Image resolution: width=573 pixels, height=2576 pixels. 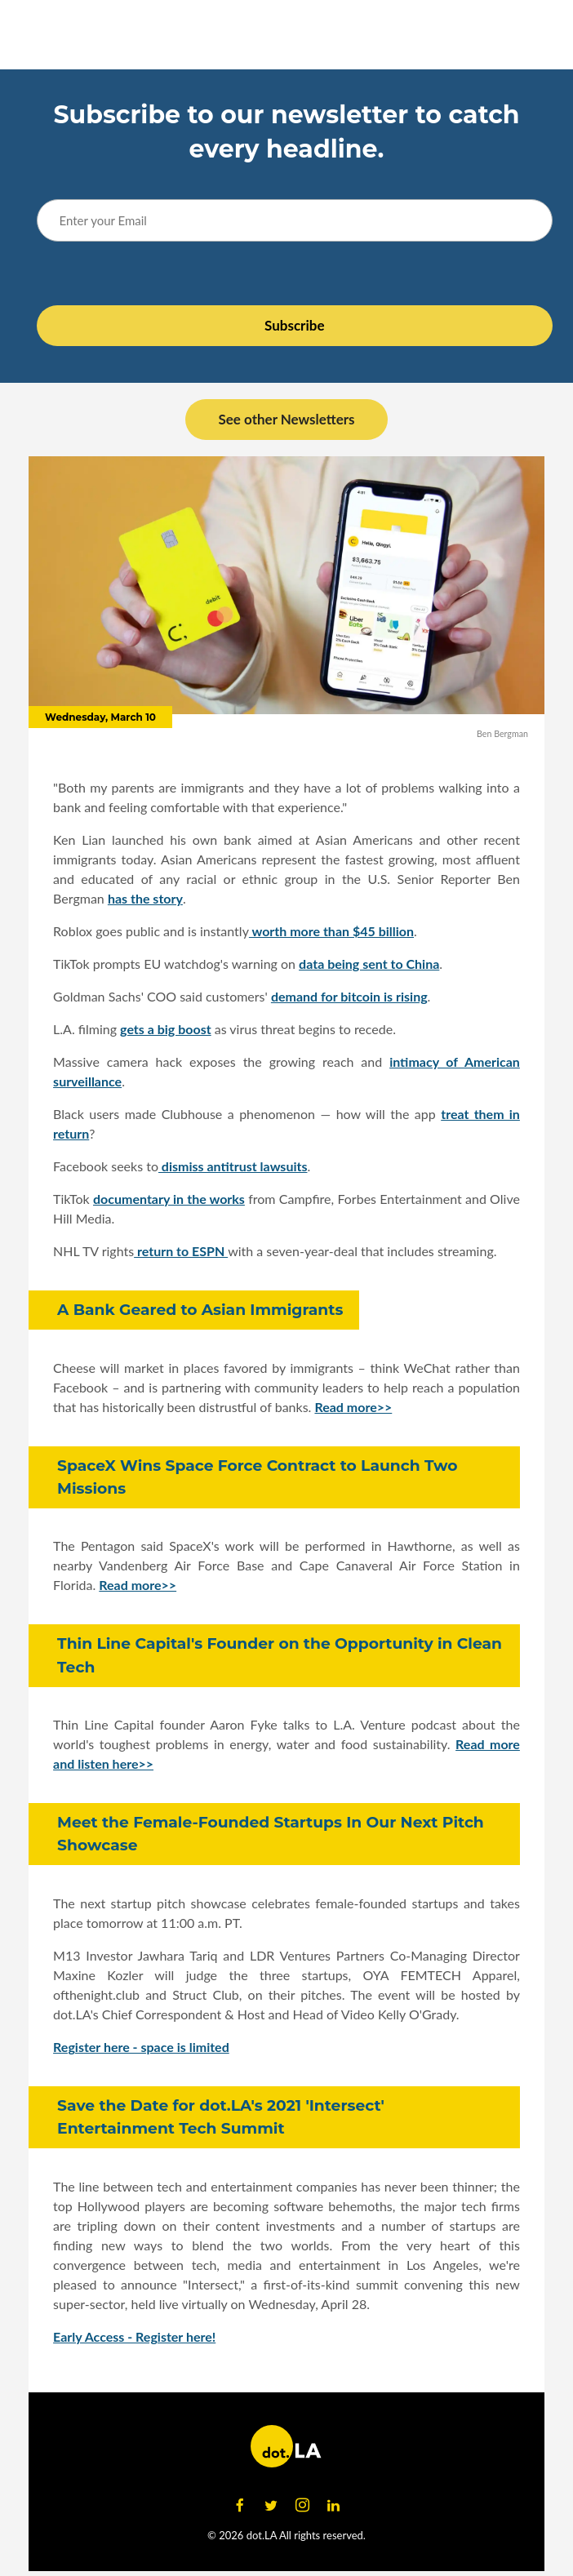 I want to click on Early Access - Register here!, so click(x=134, y=2336).